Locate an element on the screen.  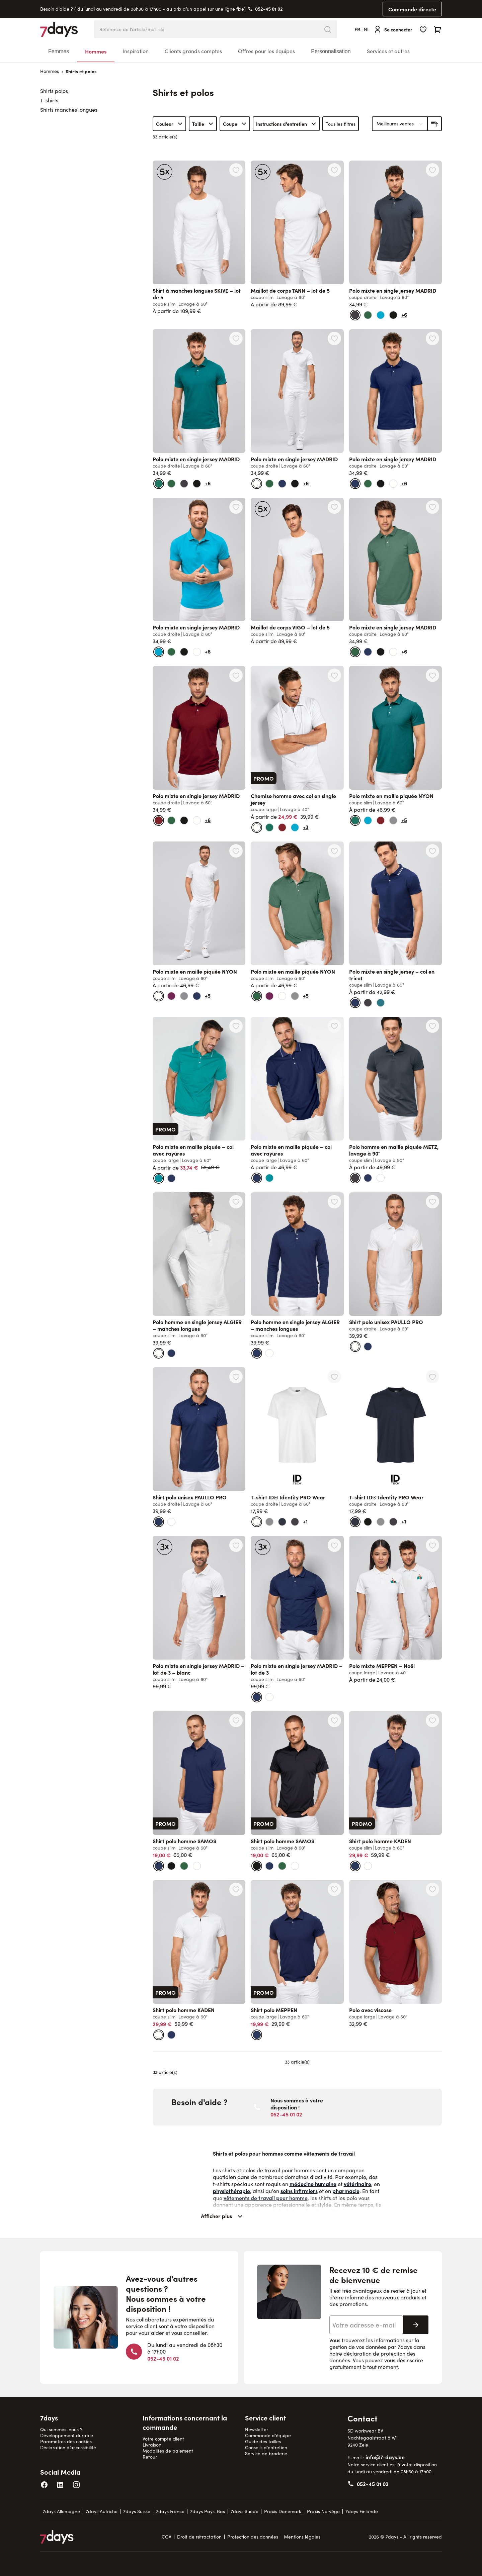
[gris] is located at coordinates (393, 820).